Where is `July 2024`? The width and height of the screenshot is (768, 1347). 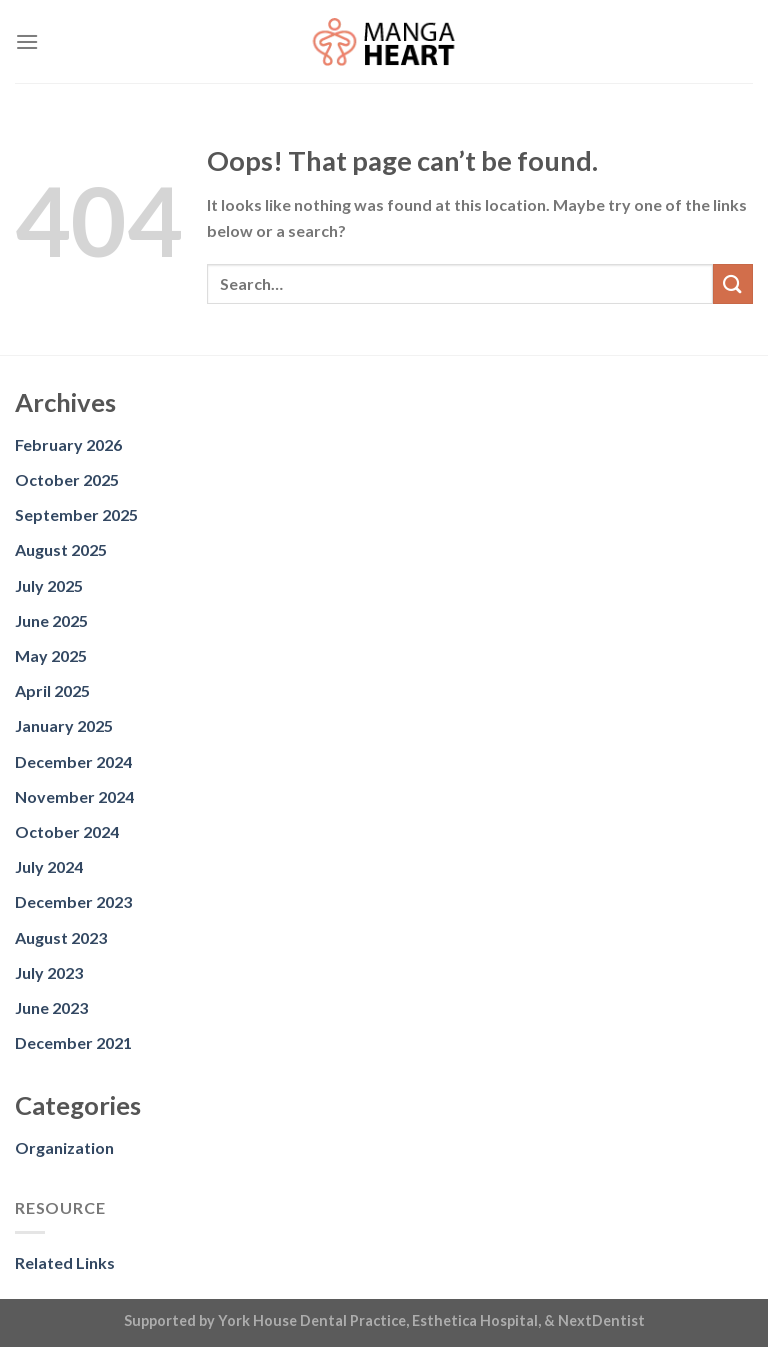 July 2024 is located at coordinates (49, 866).